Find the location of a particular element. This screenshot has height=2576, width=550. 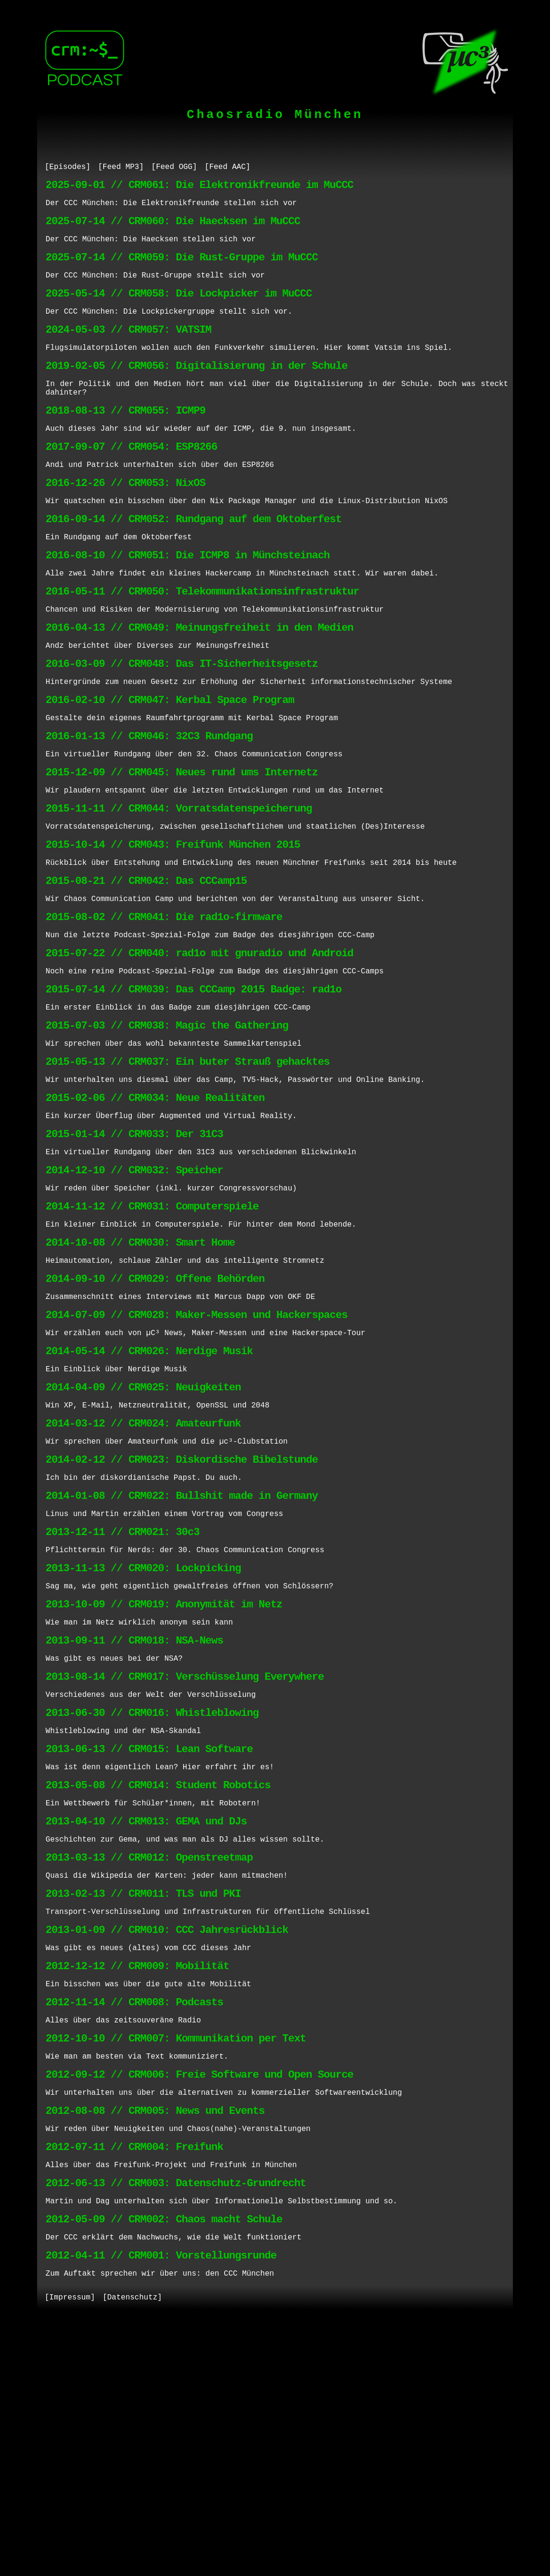

[Feed AAC] is located at coordinates (227, 168).